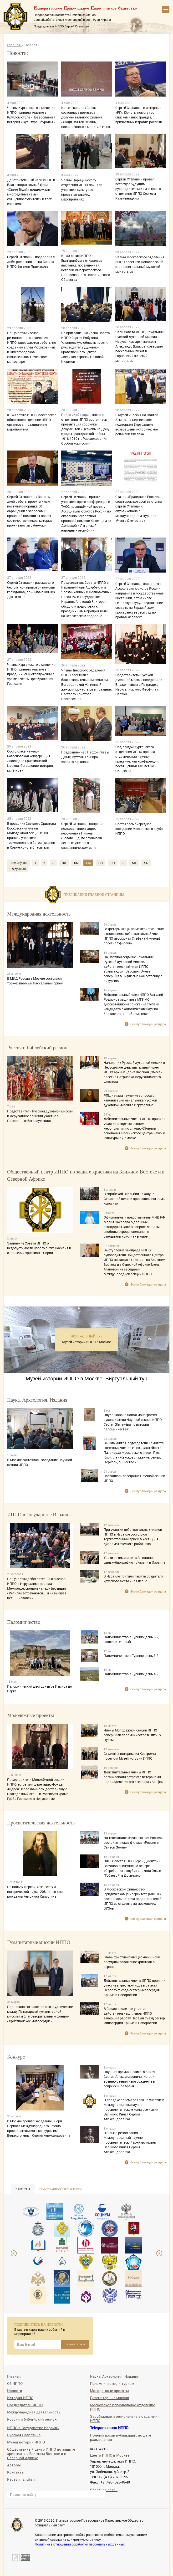 This screenshot has width=173, height=2576. I want to click on Музей истории ИППО, so click(26, 2442).